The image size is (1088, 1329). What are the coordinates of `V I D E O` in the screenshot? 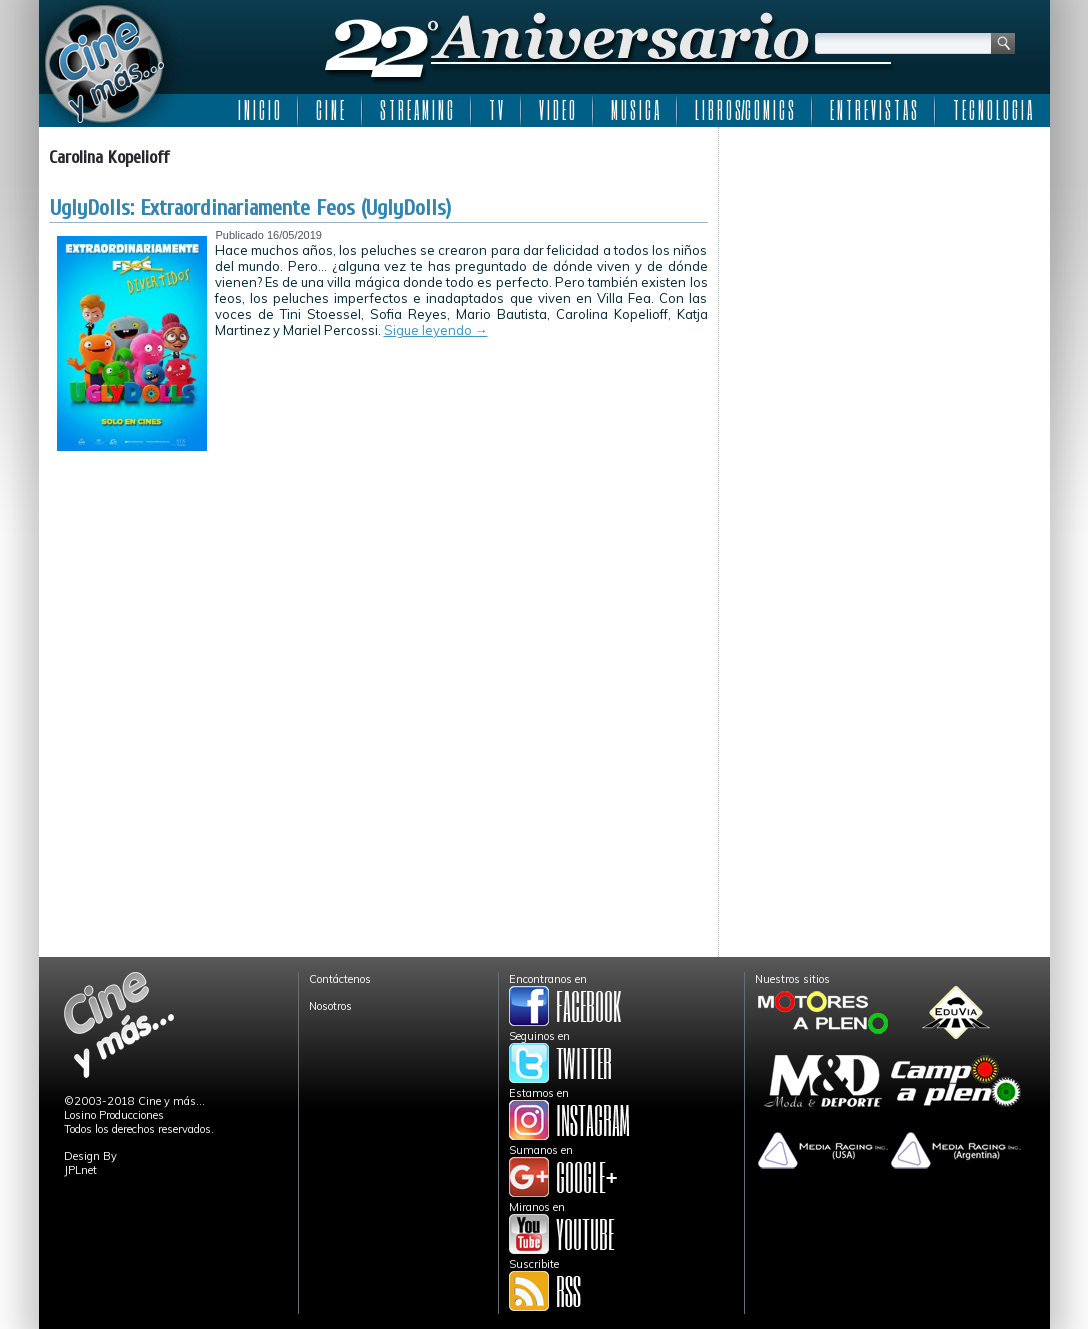 It's located at (557, 110).